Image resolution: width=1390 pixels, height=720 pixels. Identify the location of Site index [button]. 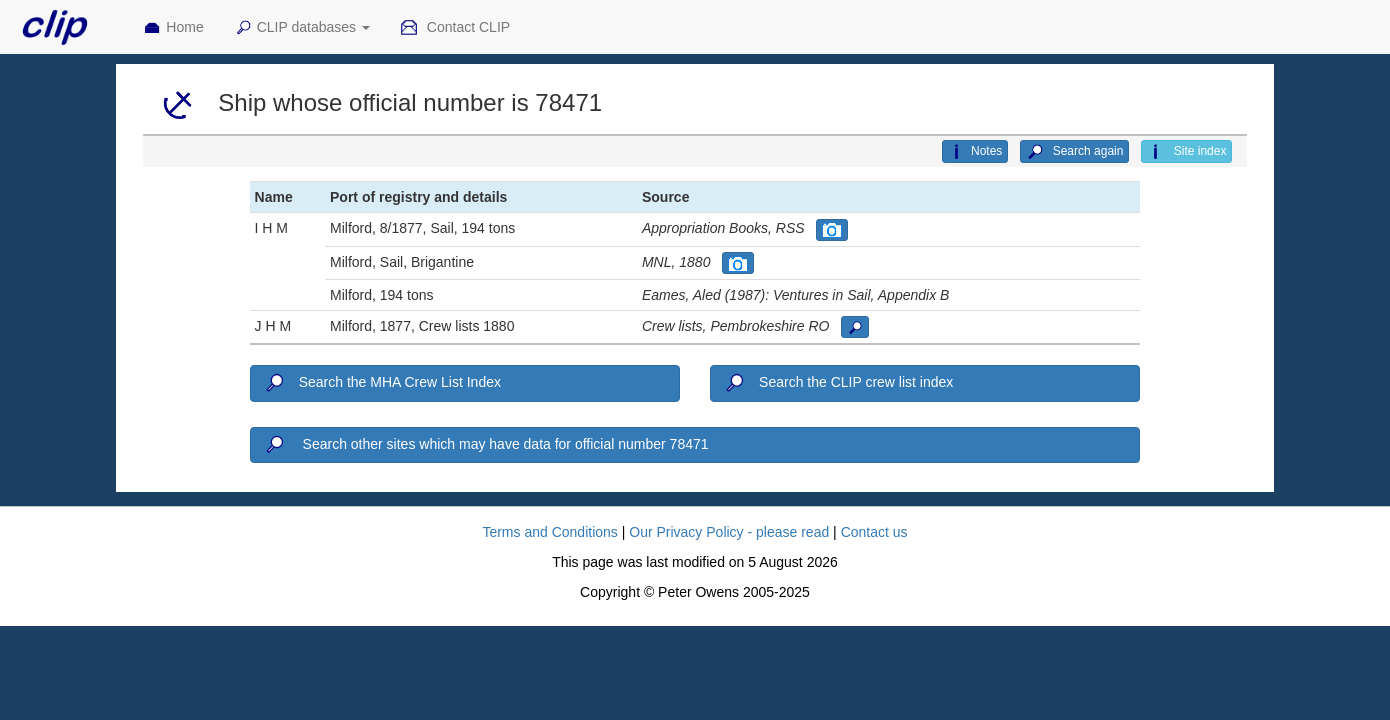
(1186, 152).